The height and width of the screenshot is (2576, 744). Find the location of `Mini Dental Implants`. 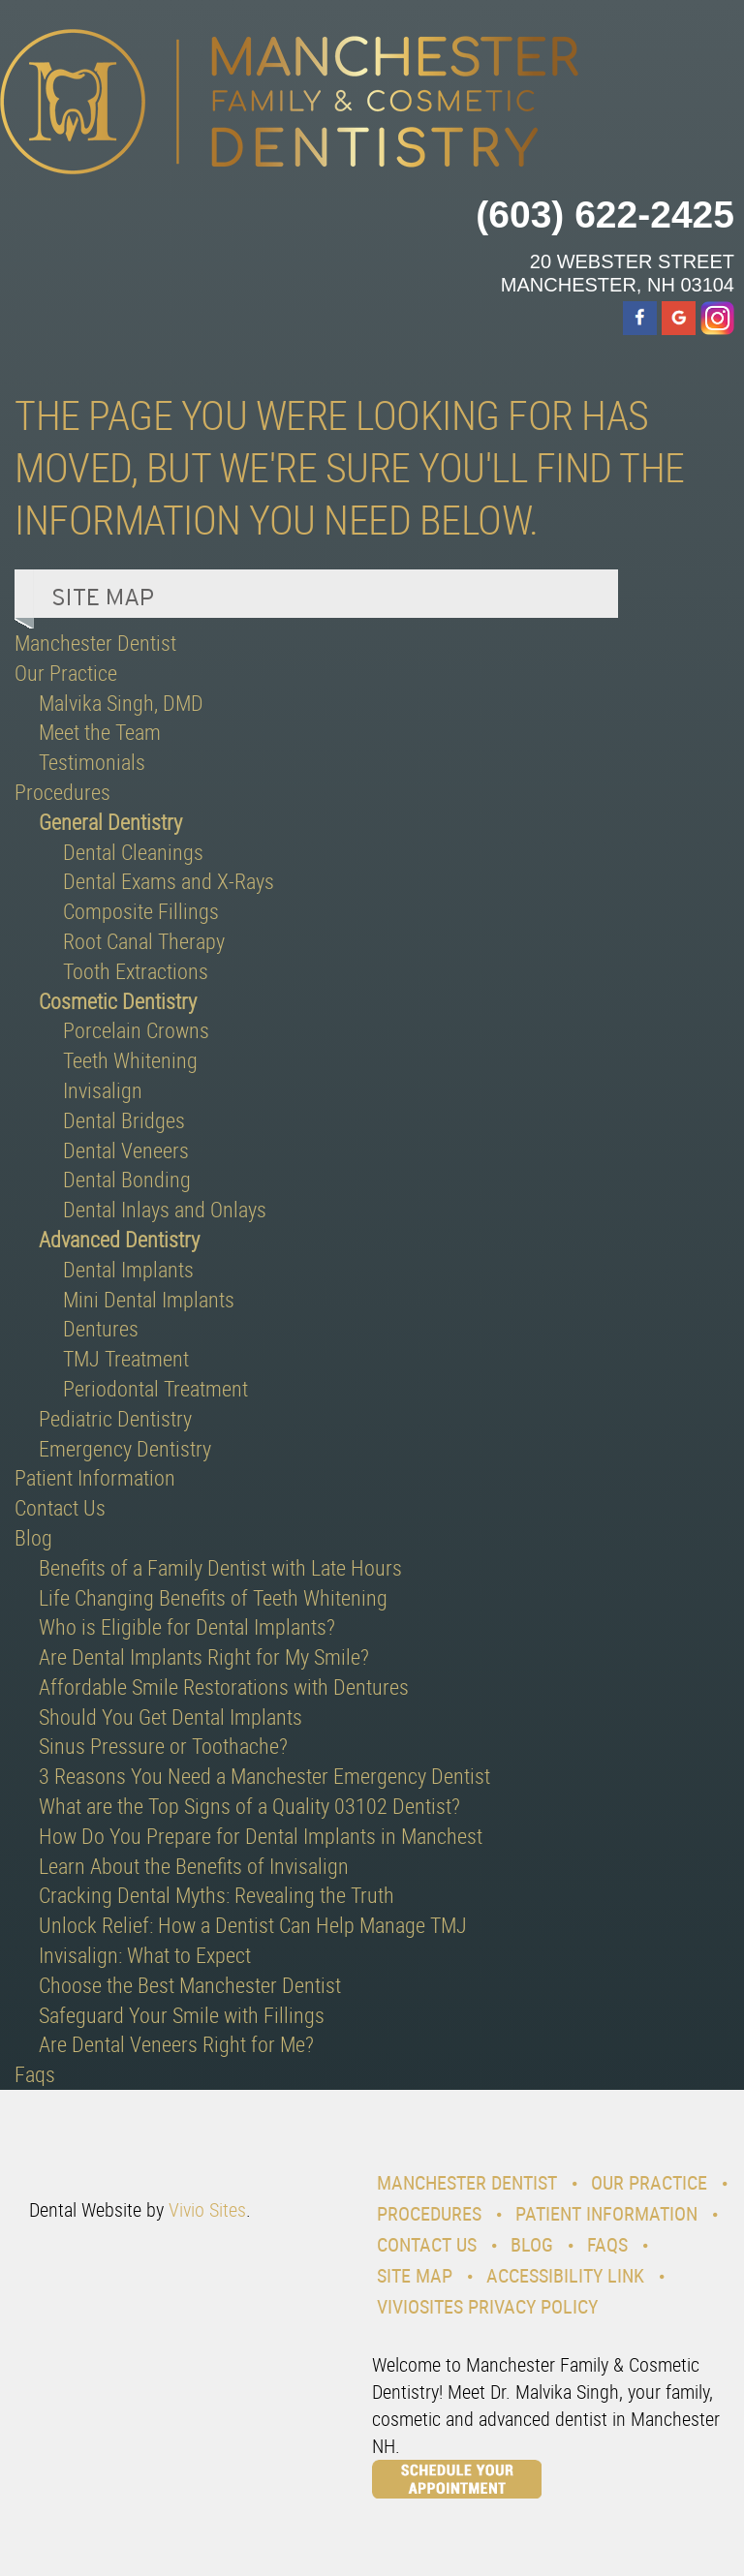

Mini Dental Implants is located at coordinates (148, 1299).